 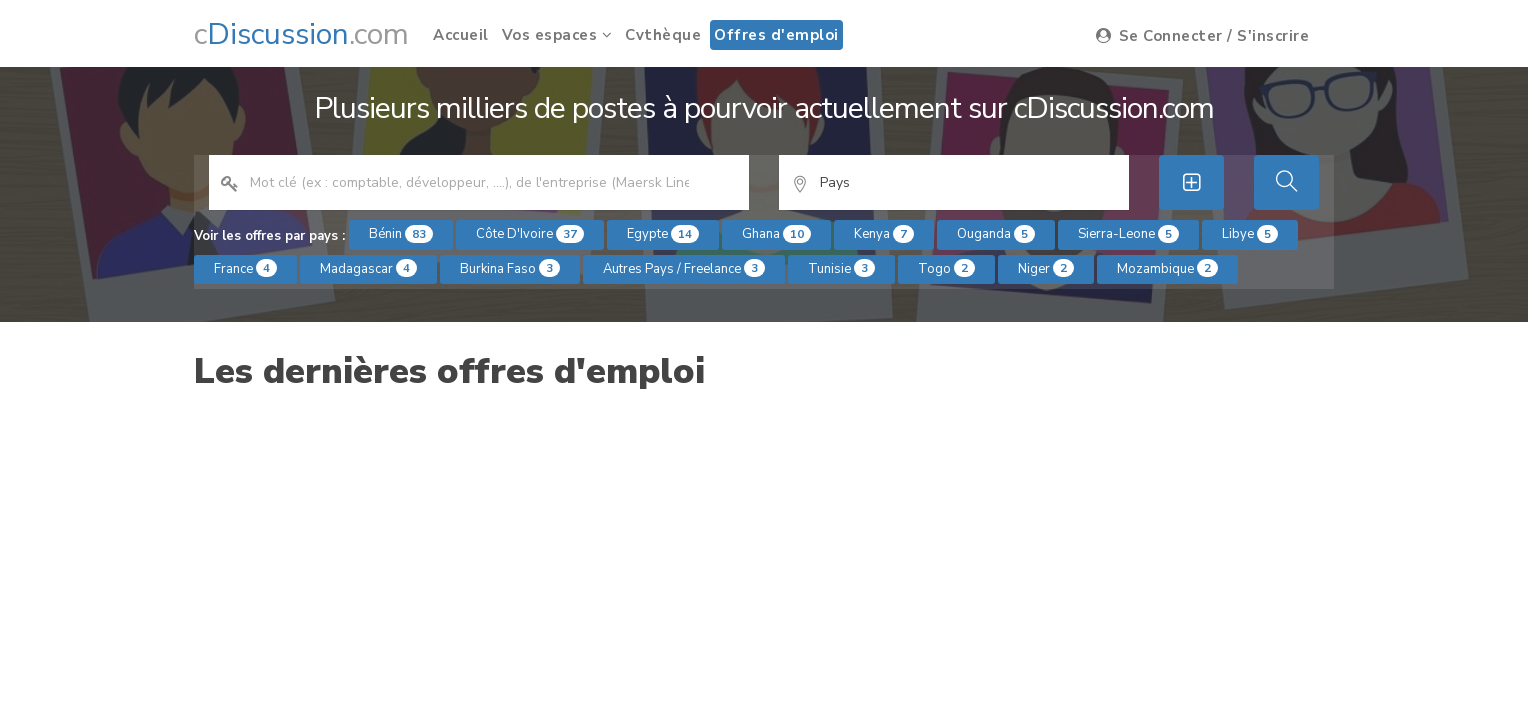 What do you see at coordinates (1203, 36) in the screenshot?
I see `Se Connecter / S'inscrire` at bounding box center [1203, 36].